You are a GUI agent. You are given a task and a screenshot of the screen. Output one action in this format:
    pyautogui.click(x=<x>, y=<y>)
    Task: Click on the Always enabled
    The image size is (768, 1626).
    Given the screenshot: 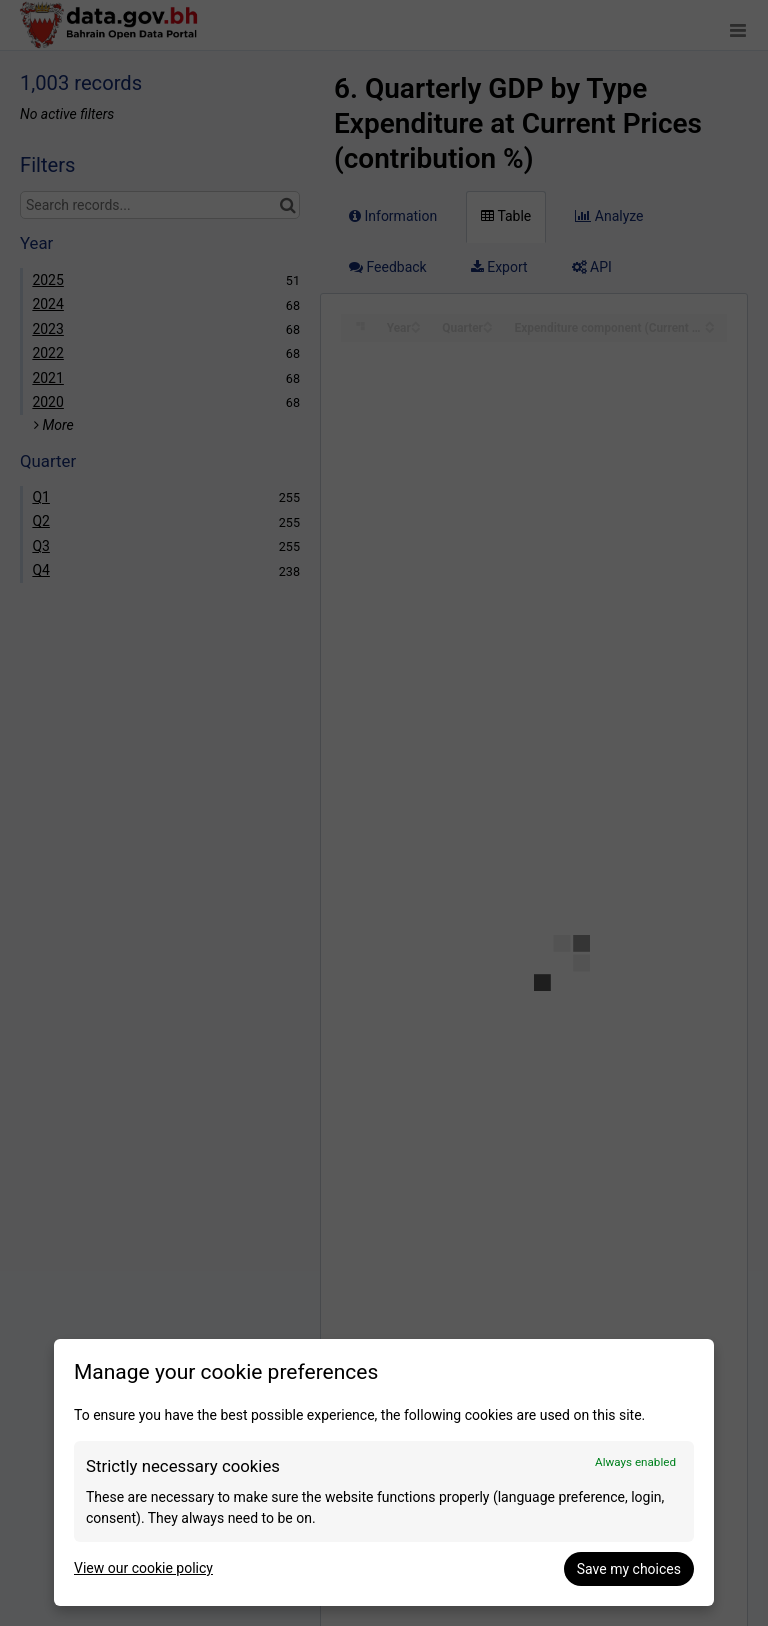 What is the action you would take?
    pyautogui.click(x=635, y=1462)
    